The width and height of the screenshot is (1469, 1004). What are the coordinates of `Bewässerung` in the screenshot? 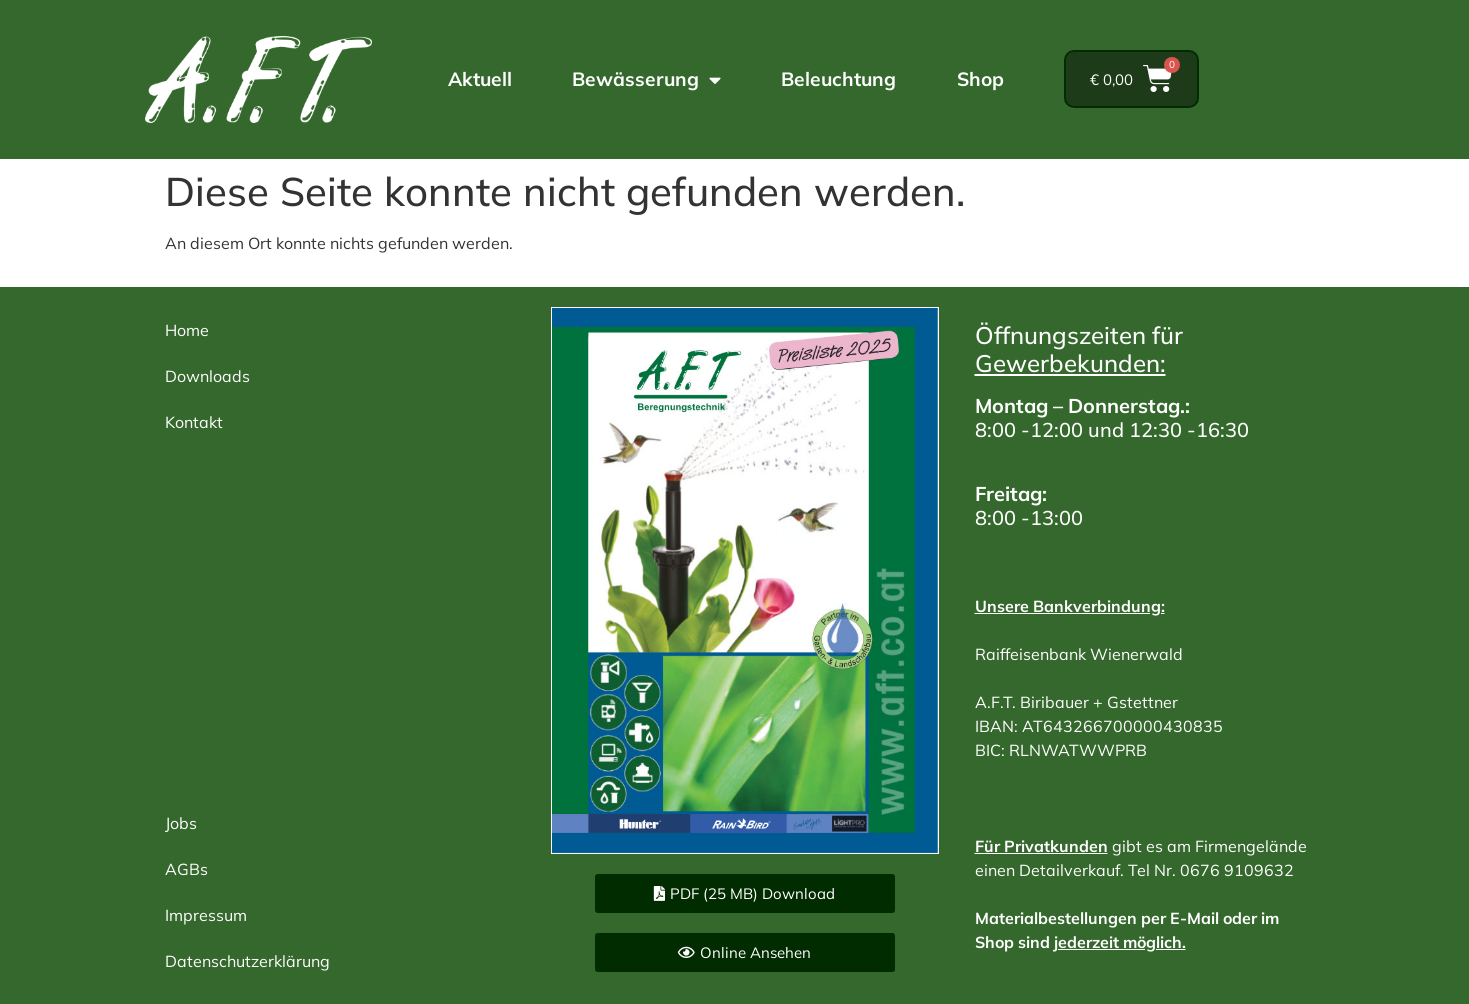 It's located at (646, 79).